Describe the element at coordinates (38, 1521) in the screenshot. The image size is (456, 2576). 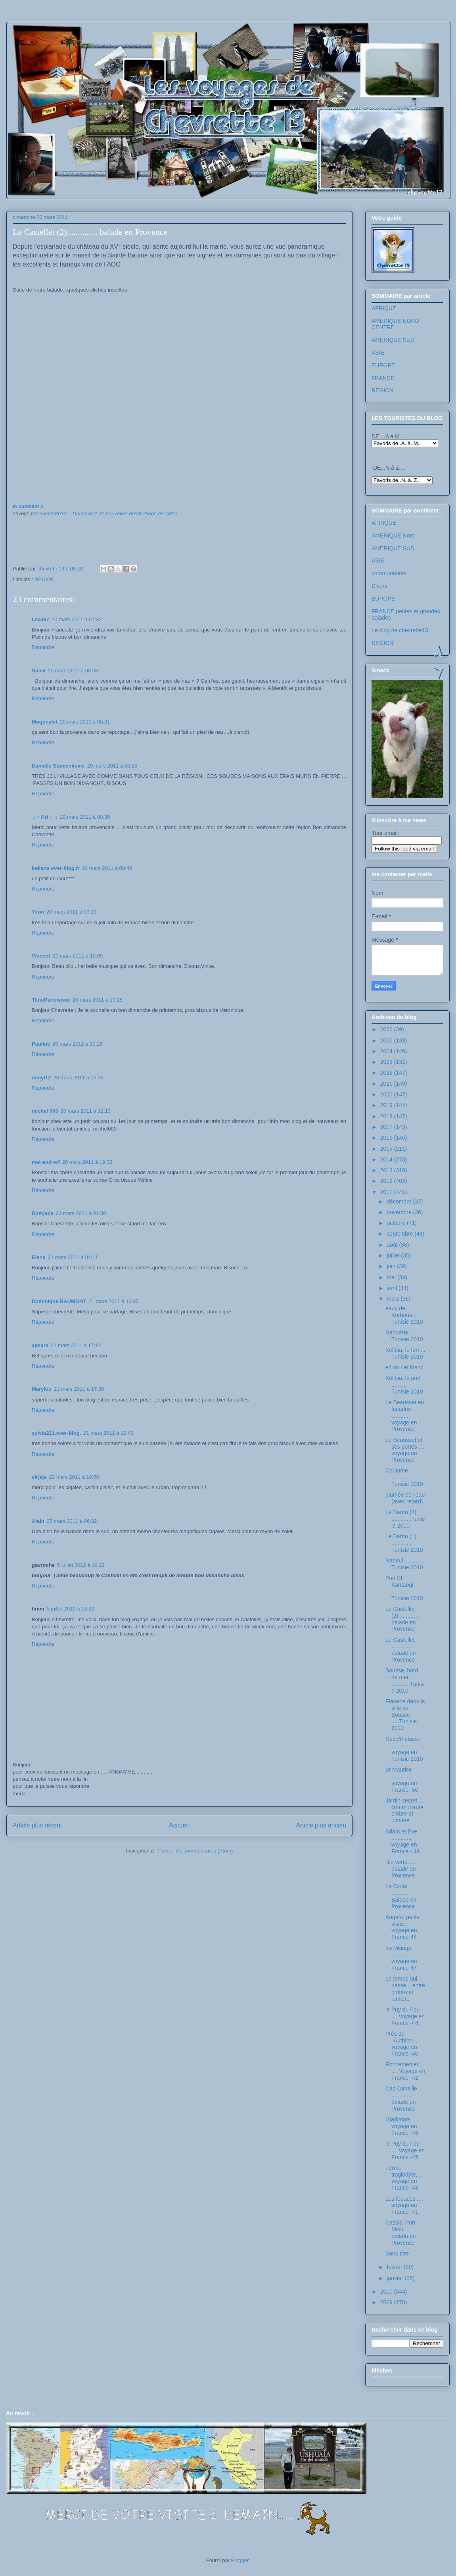
I see `Alain` at that location.